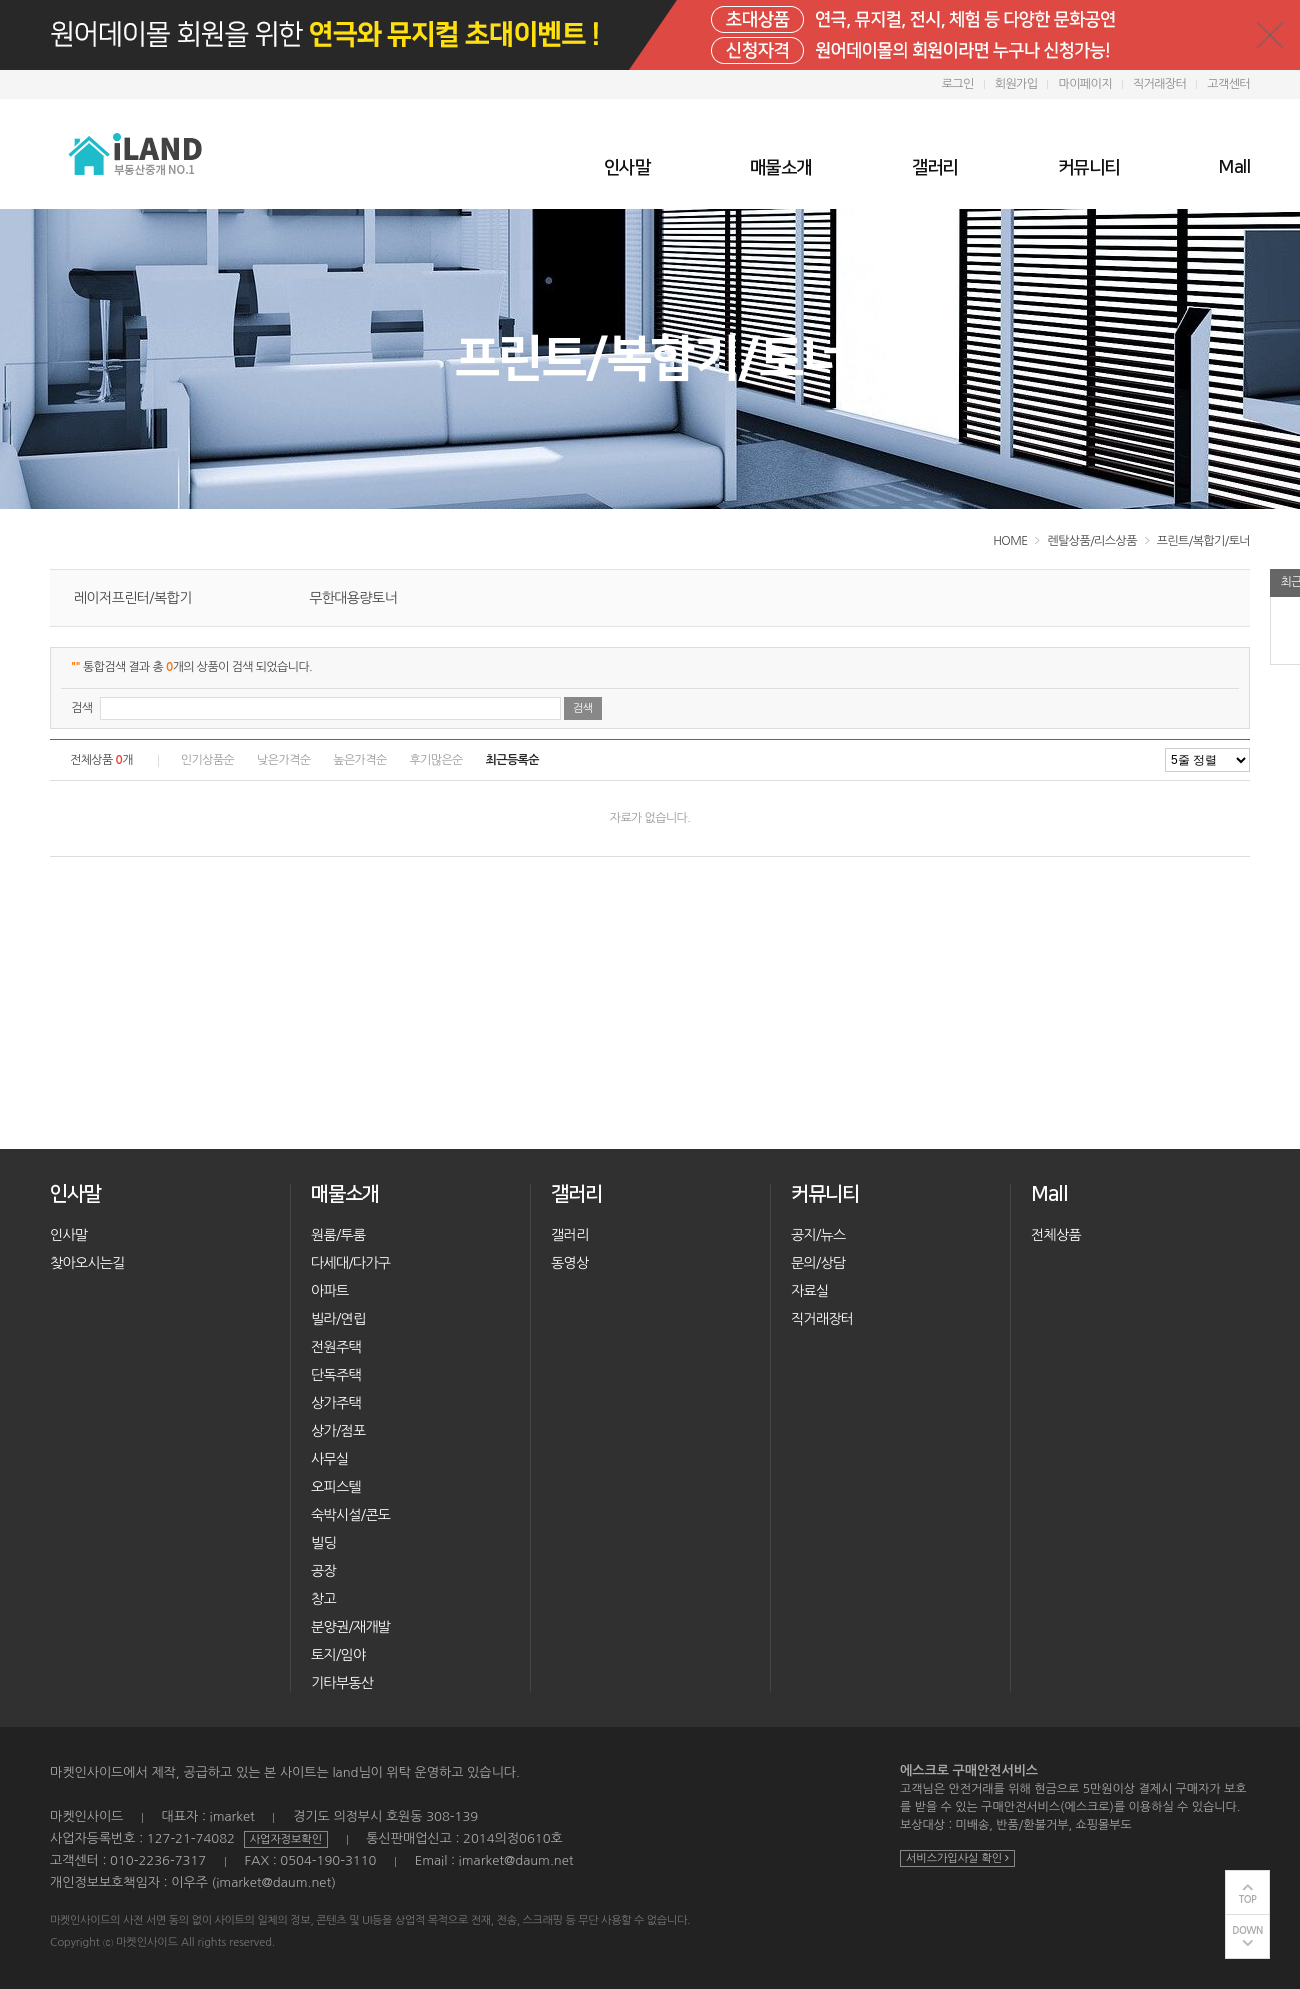 The height and width of the screenshot is (1989, 1300). I want to click on 단독주택, so click(336, 1375).